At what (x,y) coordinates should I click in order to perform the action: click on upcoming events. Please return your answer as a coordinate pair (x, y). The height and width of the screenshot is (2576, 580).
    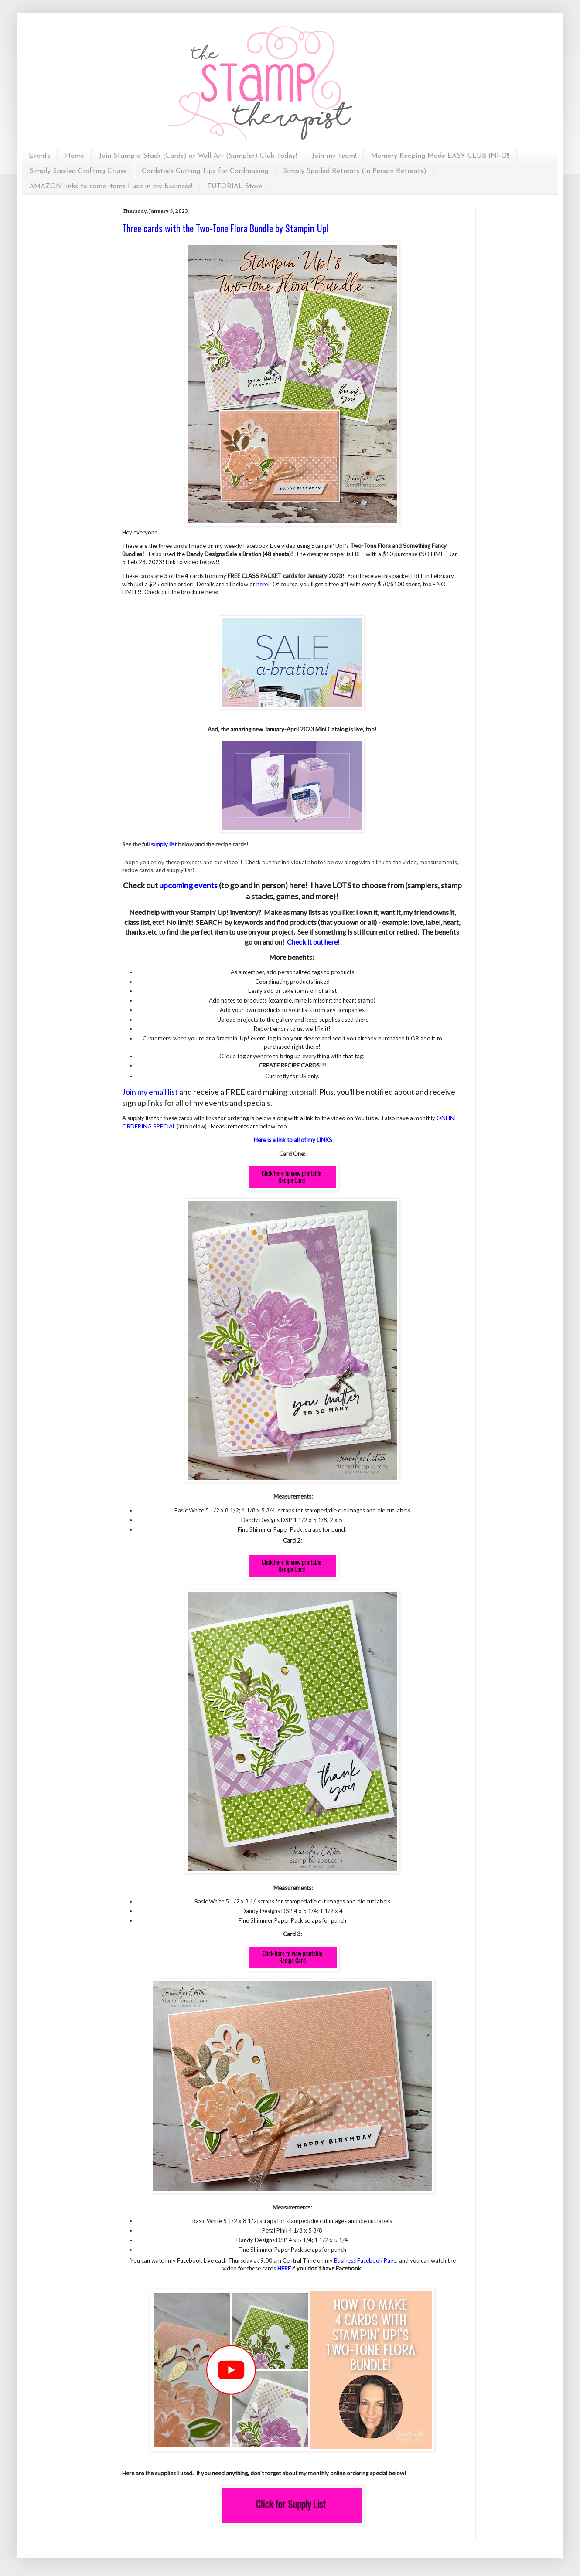
    Looking at the image, I should click on (188, 885).